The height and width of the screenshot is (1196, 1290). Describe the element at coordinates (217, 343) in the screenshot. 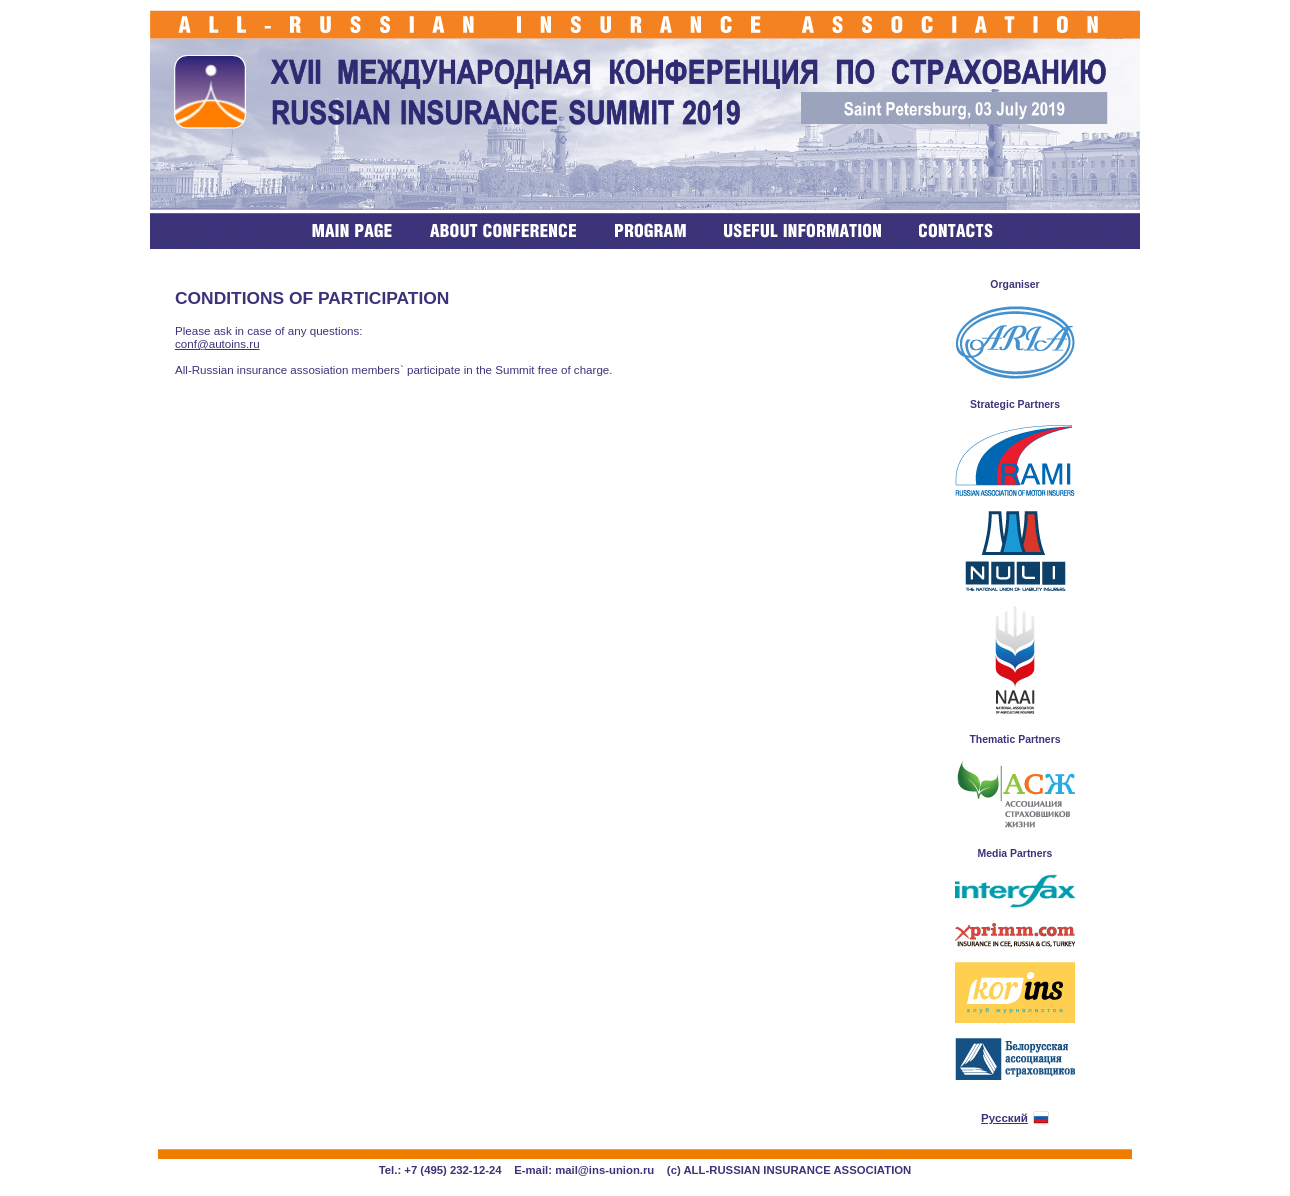

I see `conf@autoins.ru` at that location.